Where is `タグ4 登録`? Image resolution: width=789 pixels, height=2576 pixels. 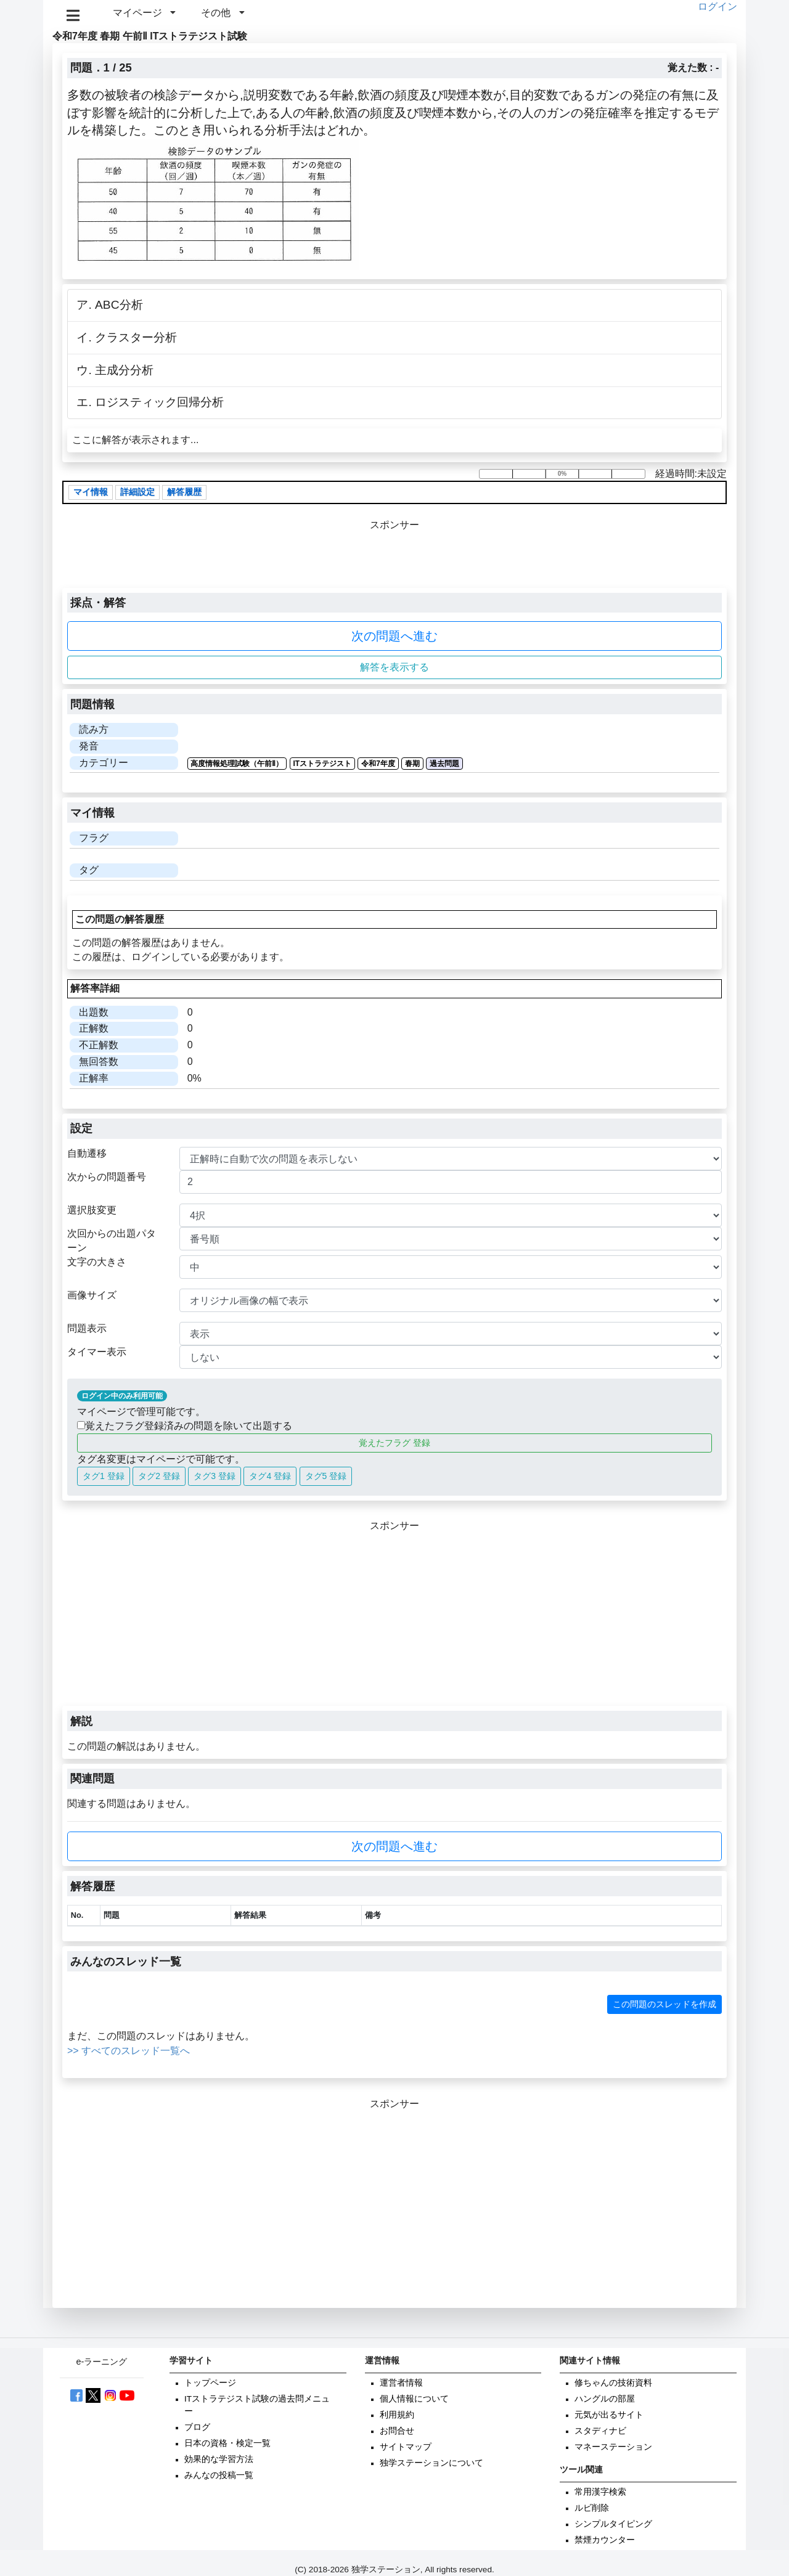
タグ4 登録 is located at coordinates (270, 1476).